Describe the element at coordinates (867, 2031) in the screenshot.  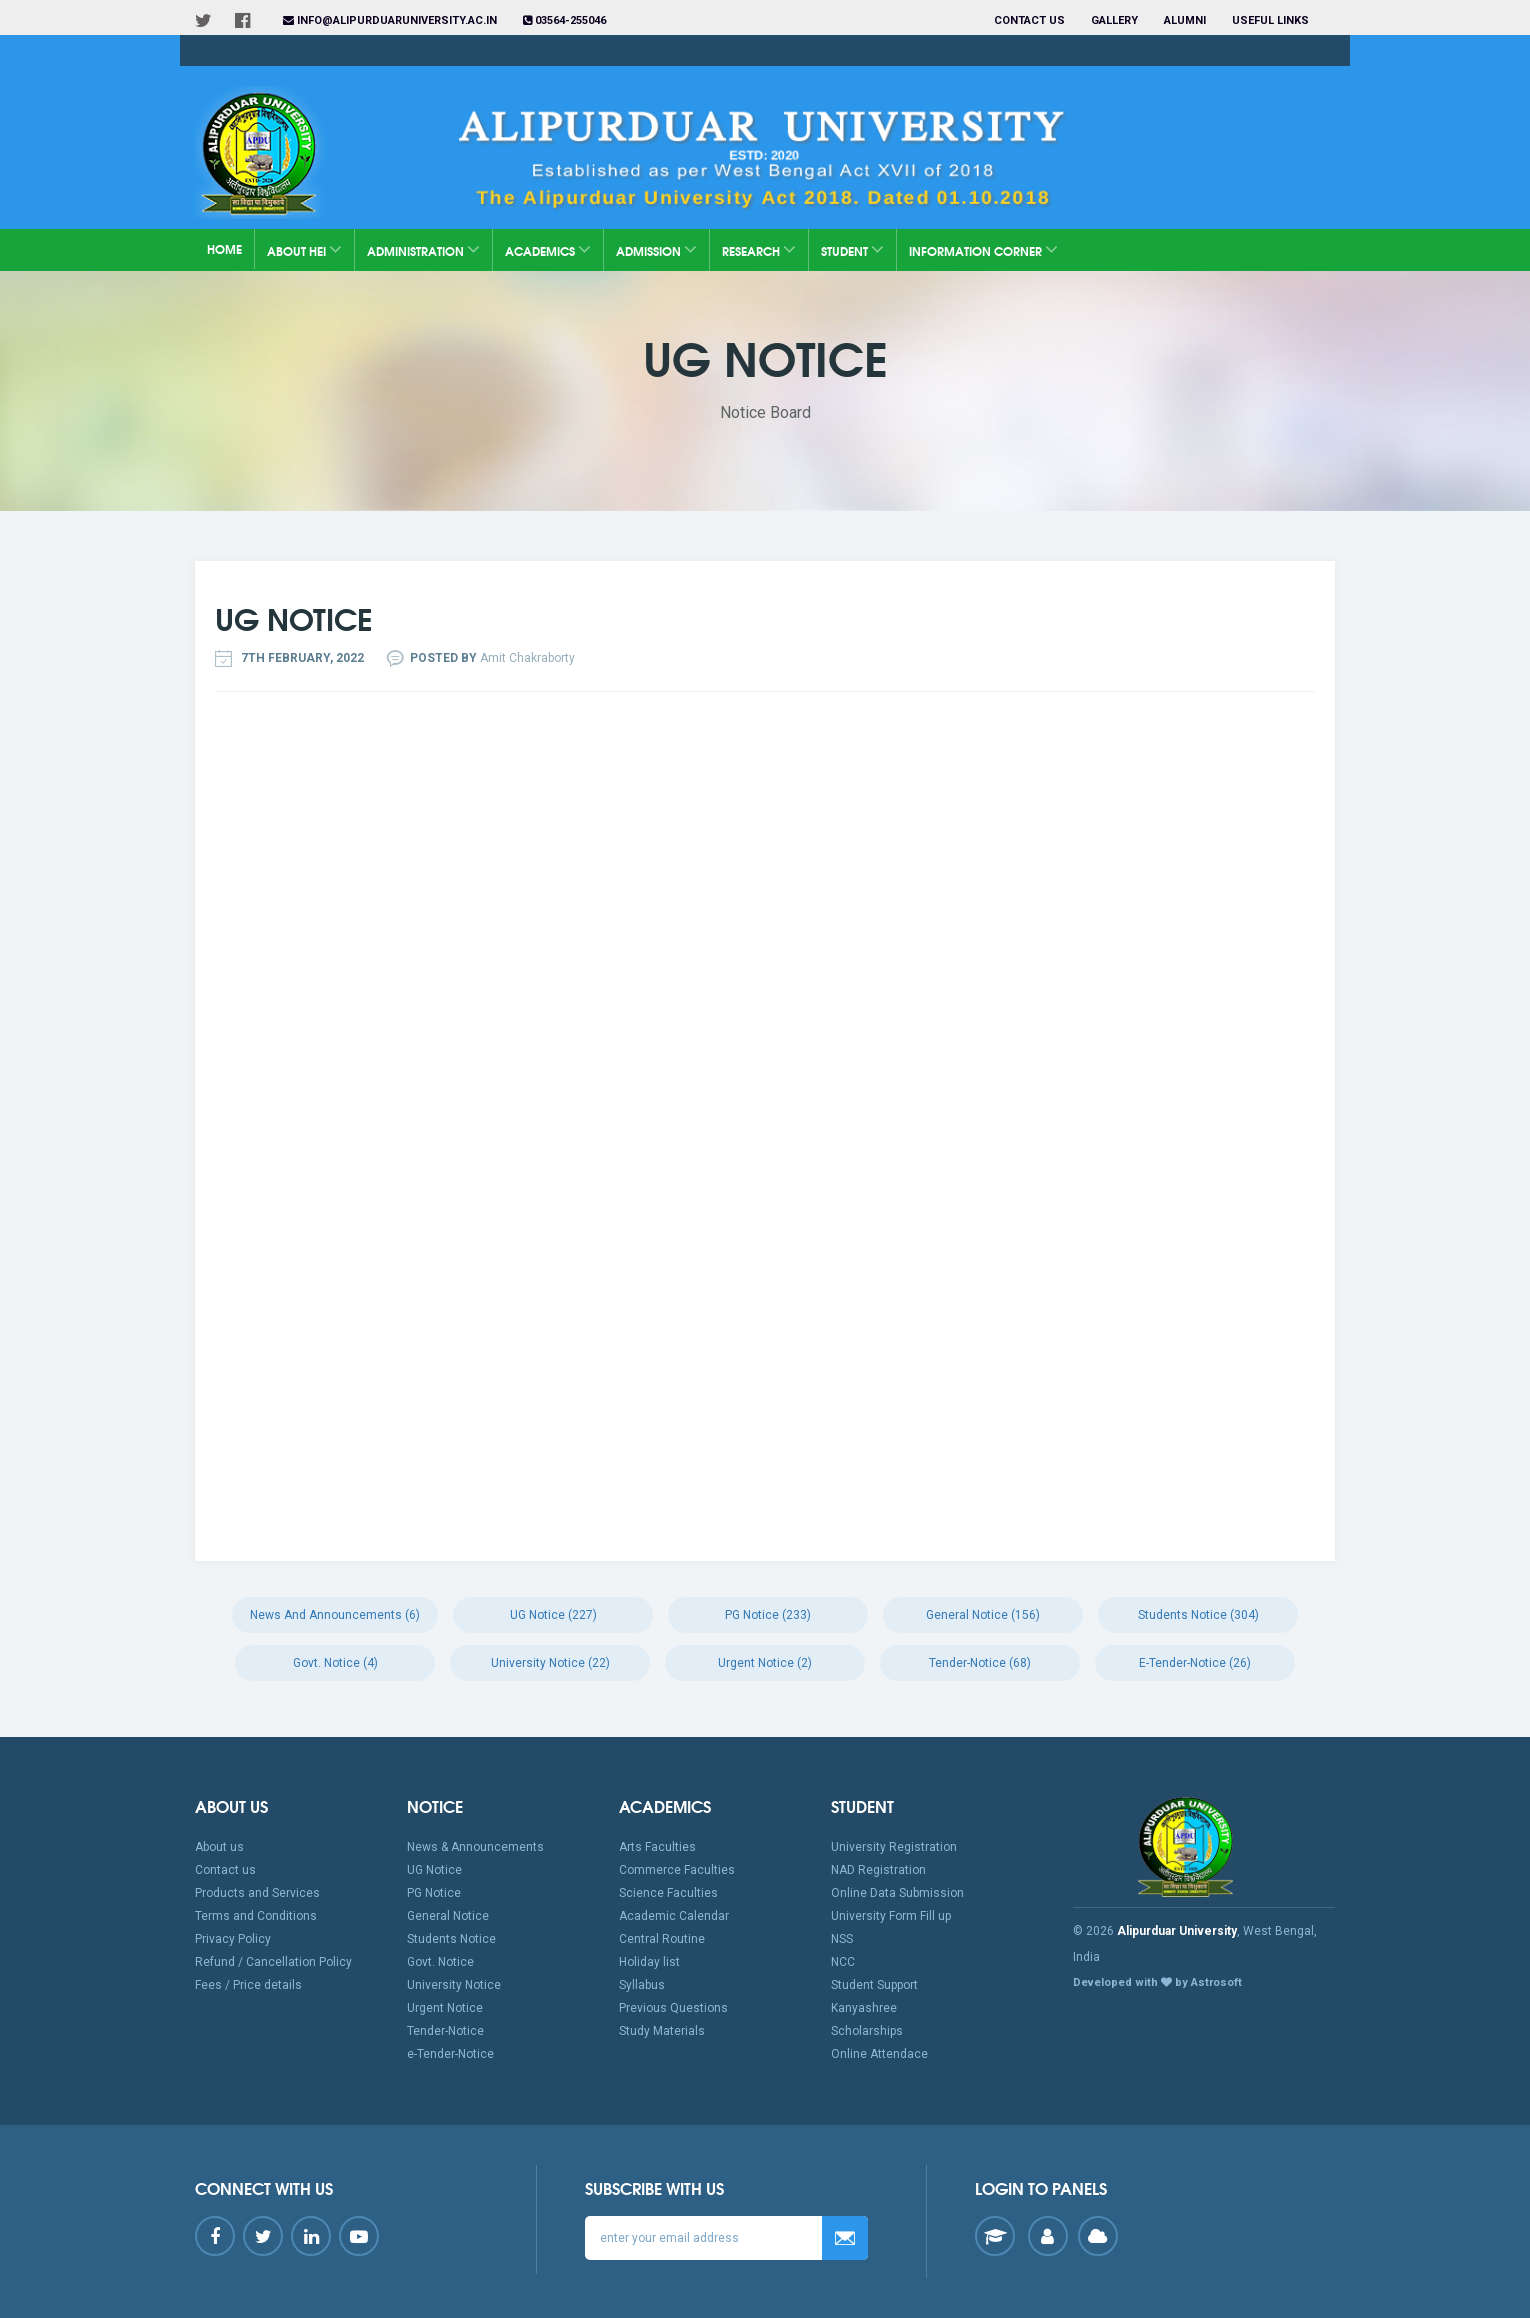
I see `Scholarships` at that location.